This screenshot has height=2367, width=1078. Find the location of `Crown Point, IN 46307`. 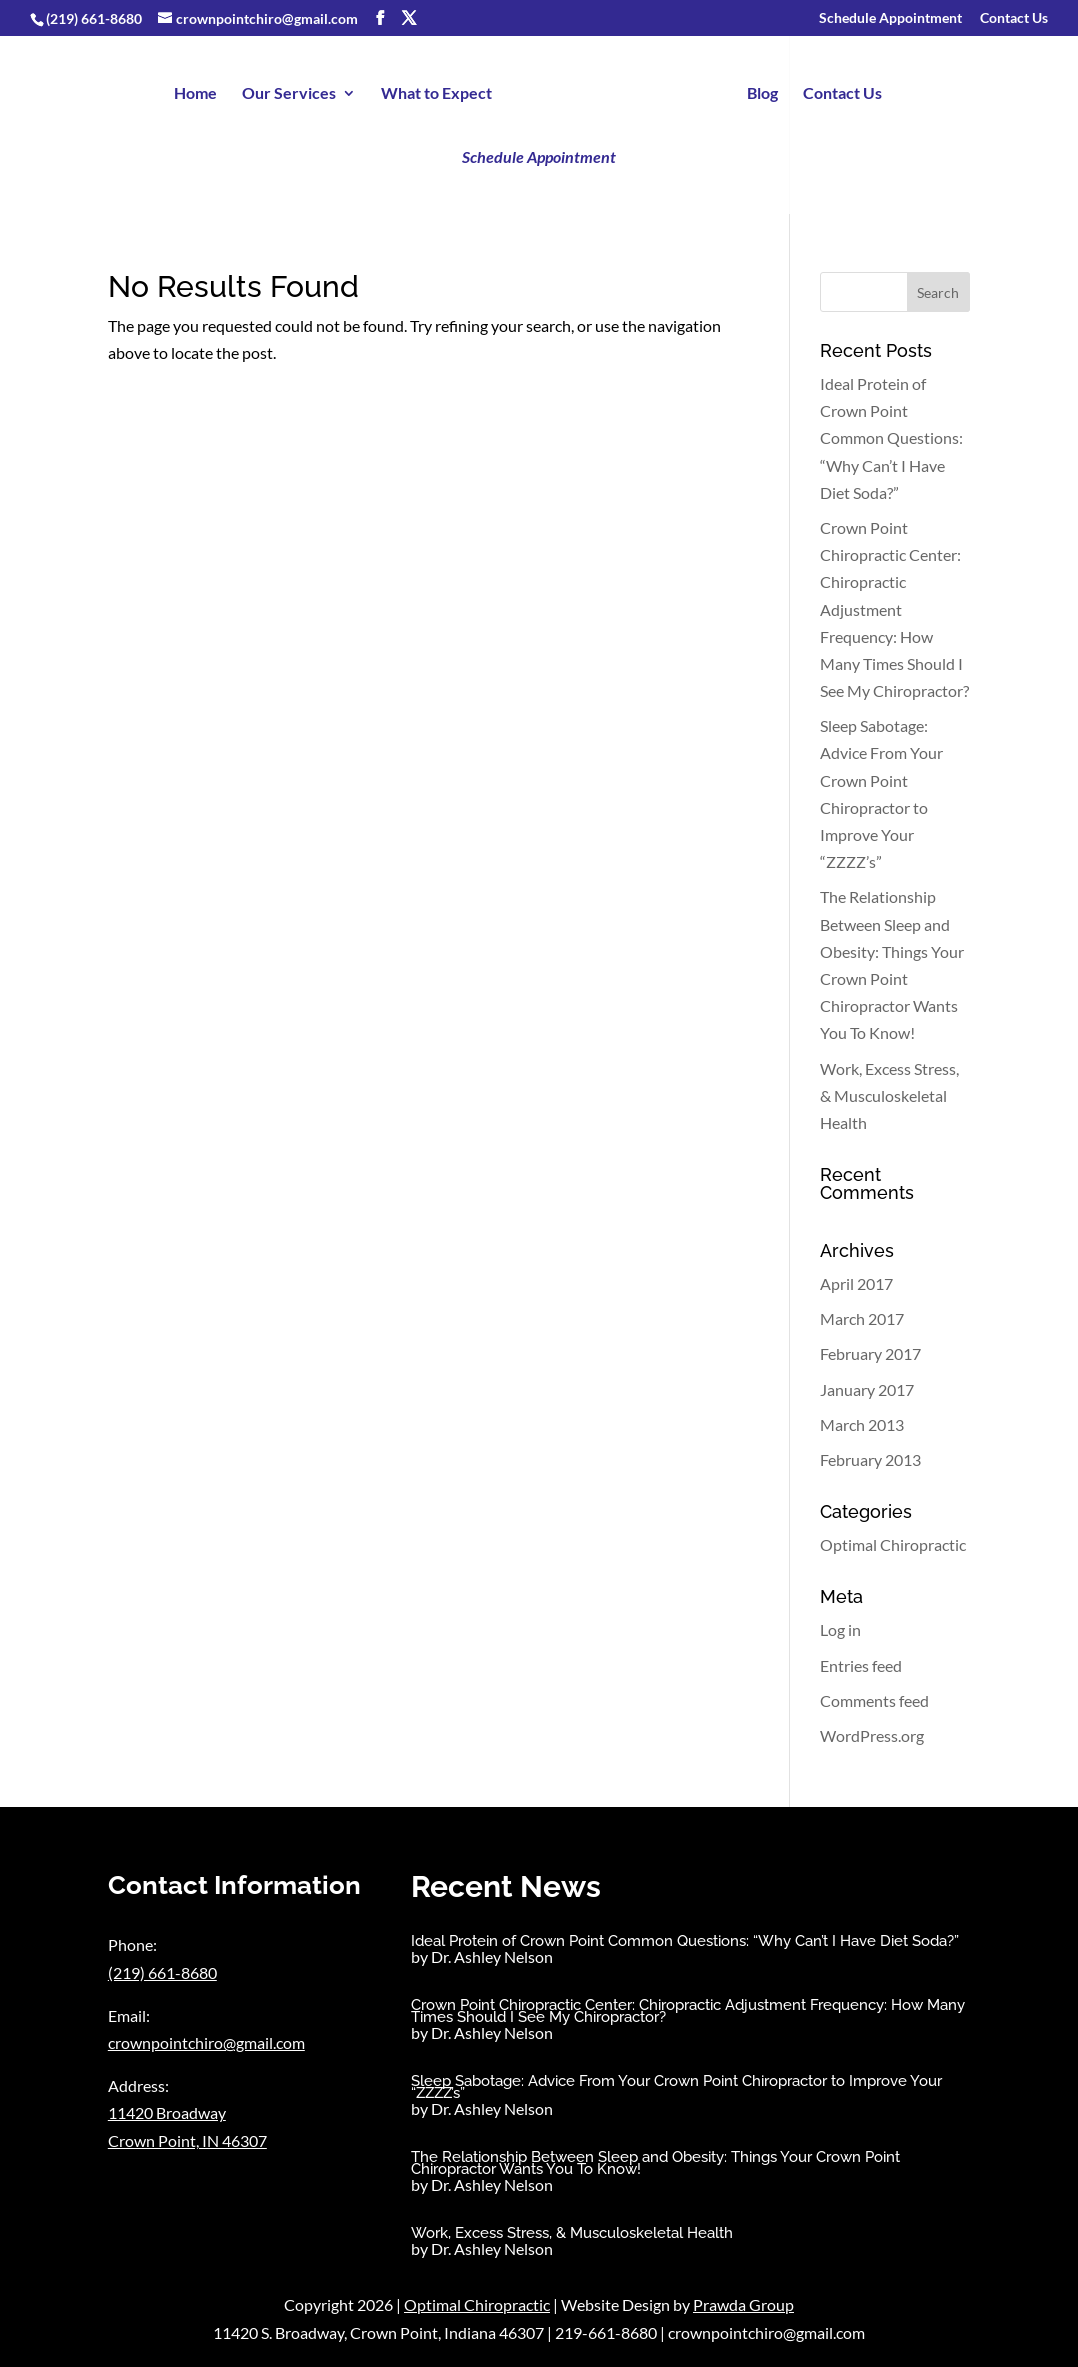

Crown Point, IN 46307 is located at coordinates (187, 2140).